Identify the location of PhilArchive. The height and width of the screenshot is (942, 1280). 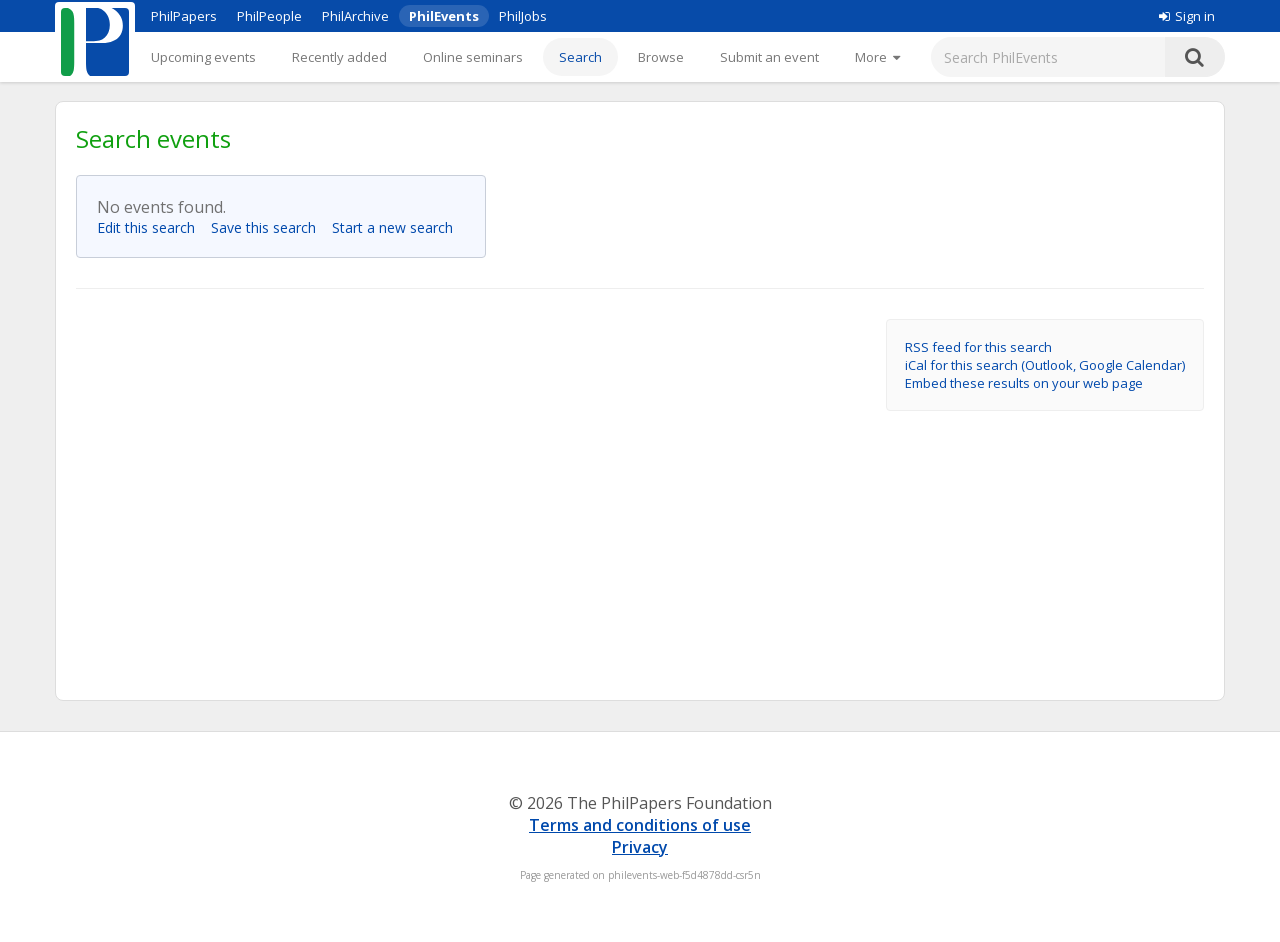
(355, 16).